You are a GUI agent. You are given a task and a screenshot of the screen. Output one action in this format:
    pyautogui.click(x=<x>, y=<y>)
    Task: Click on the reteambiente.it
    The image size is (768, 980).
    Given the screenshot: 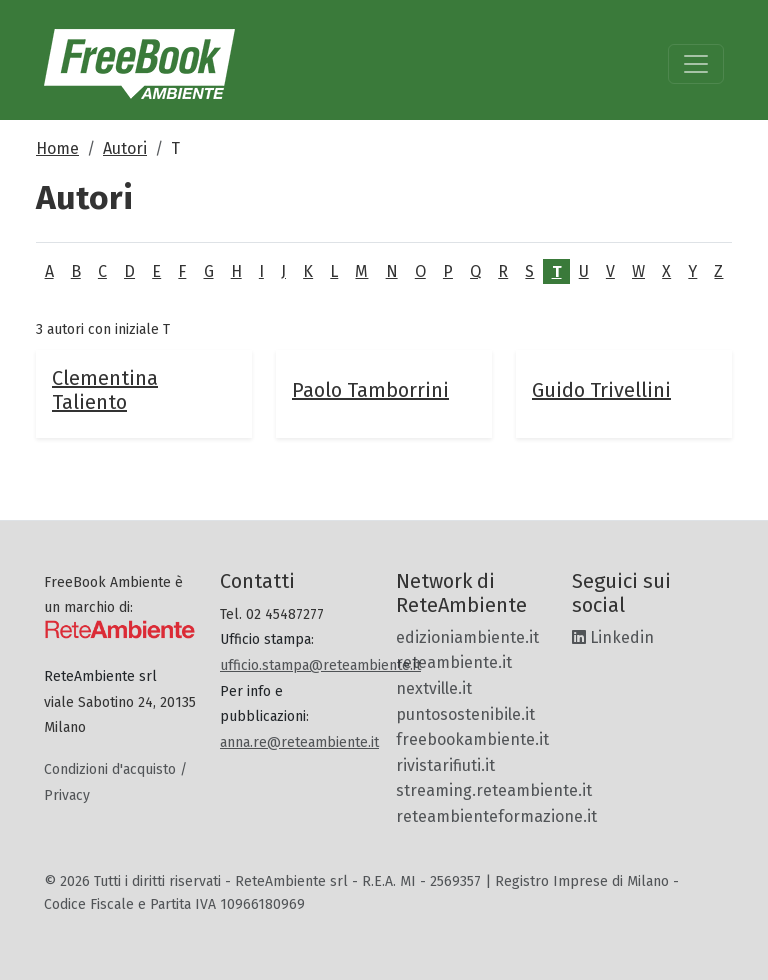 What is the action you would take?
    pyautogui.click(x=454, y=662)
    